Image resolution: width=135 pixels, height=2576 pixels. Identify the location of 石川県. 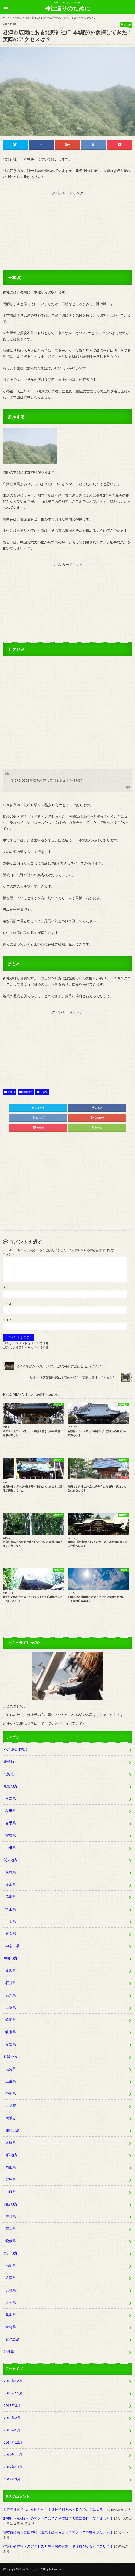
(10, 1983).